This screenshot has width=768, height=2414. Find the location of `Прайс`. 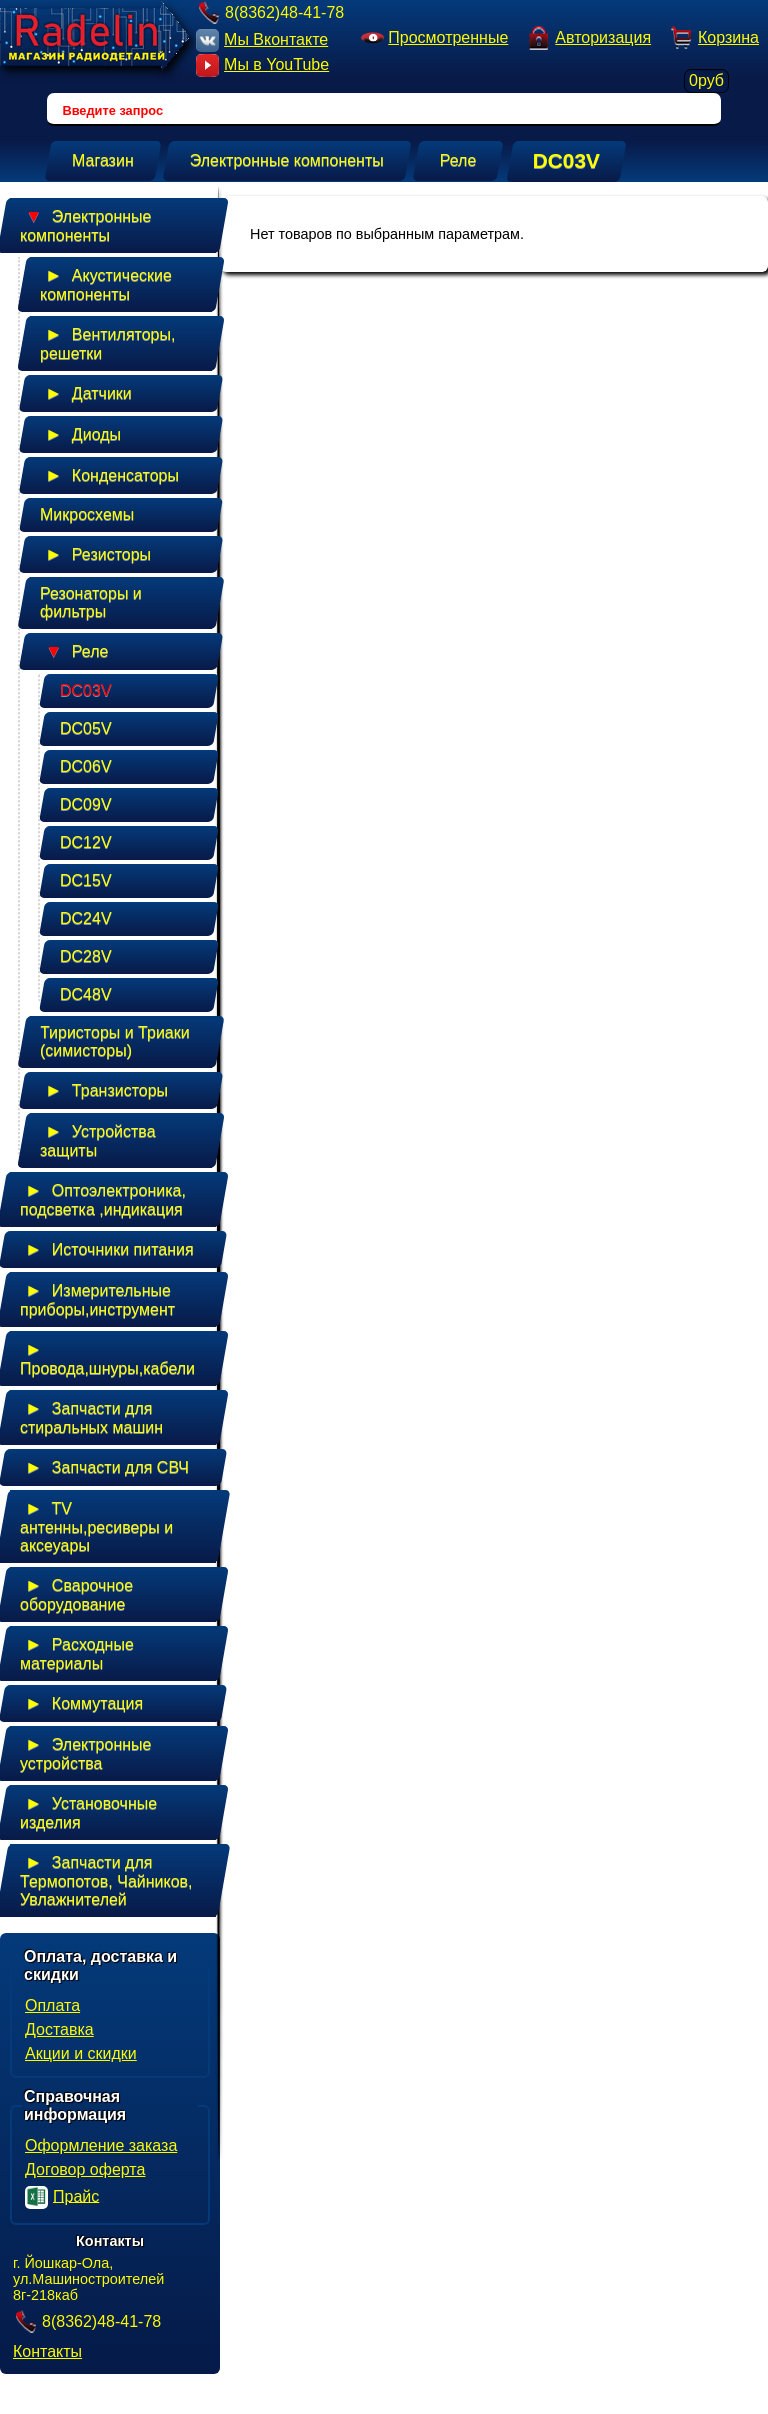

Прайс is located at coordinates (62, 2197).